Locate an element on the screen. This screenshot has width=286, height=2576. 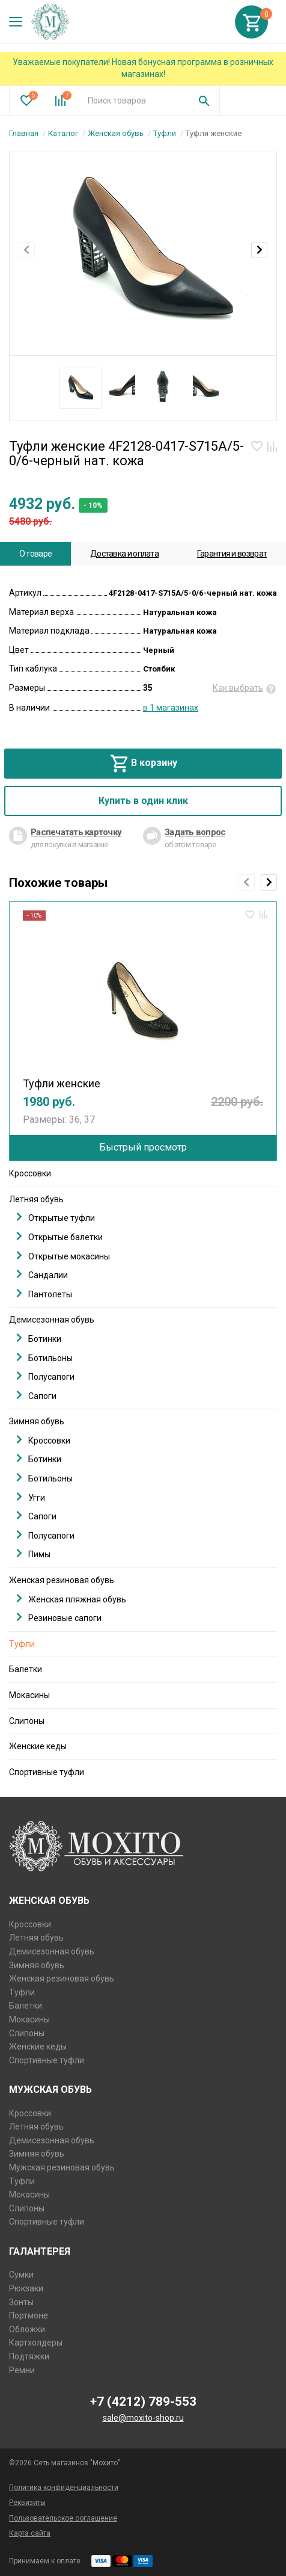
Сапоги is located at coordinates (36, 1396).